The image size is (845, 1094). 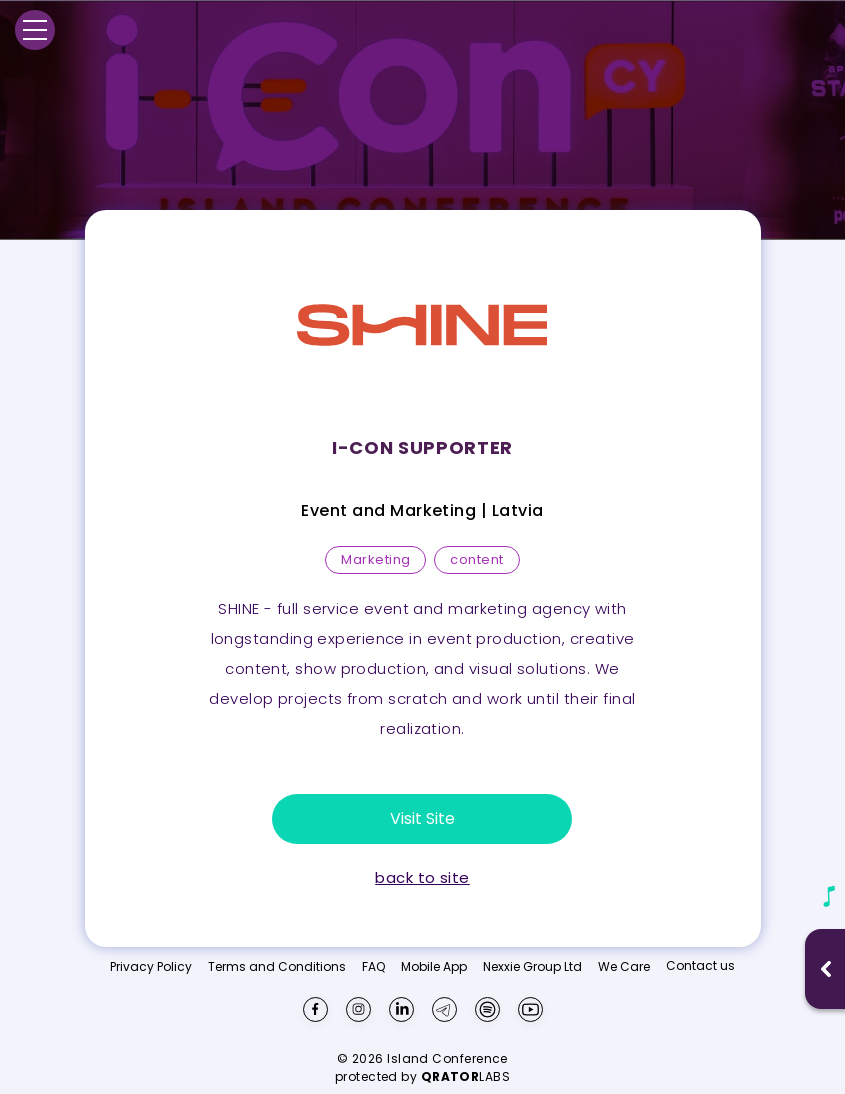 What do you see at coordinates (700, 965) in the screenshot?
I see `Contact us` at bounding box center [700, 965].